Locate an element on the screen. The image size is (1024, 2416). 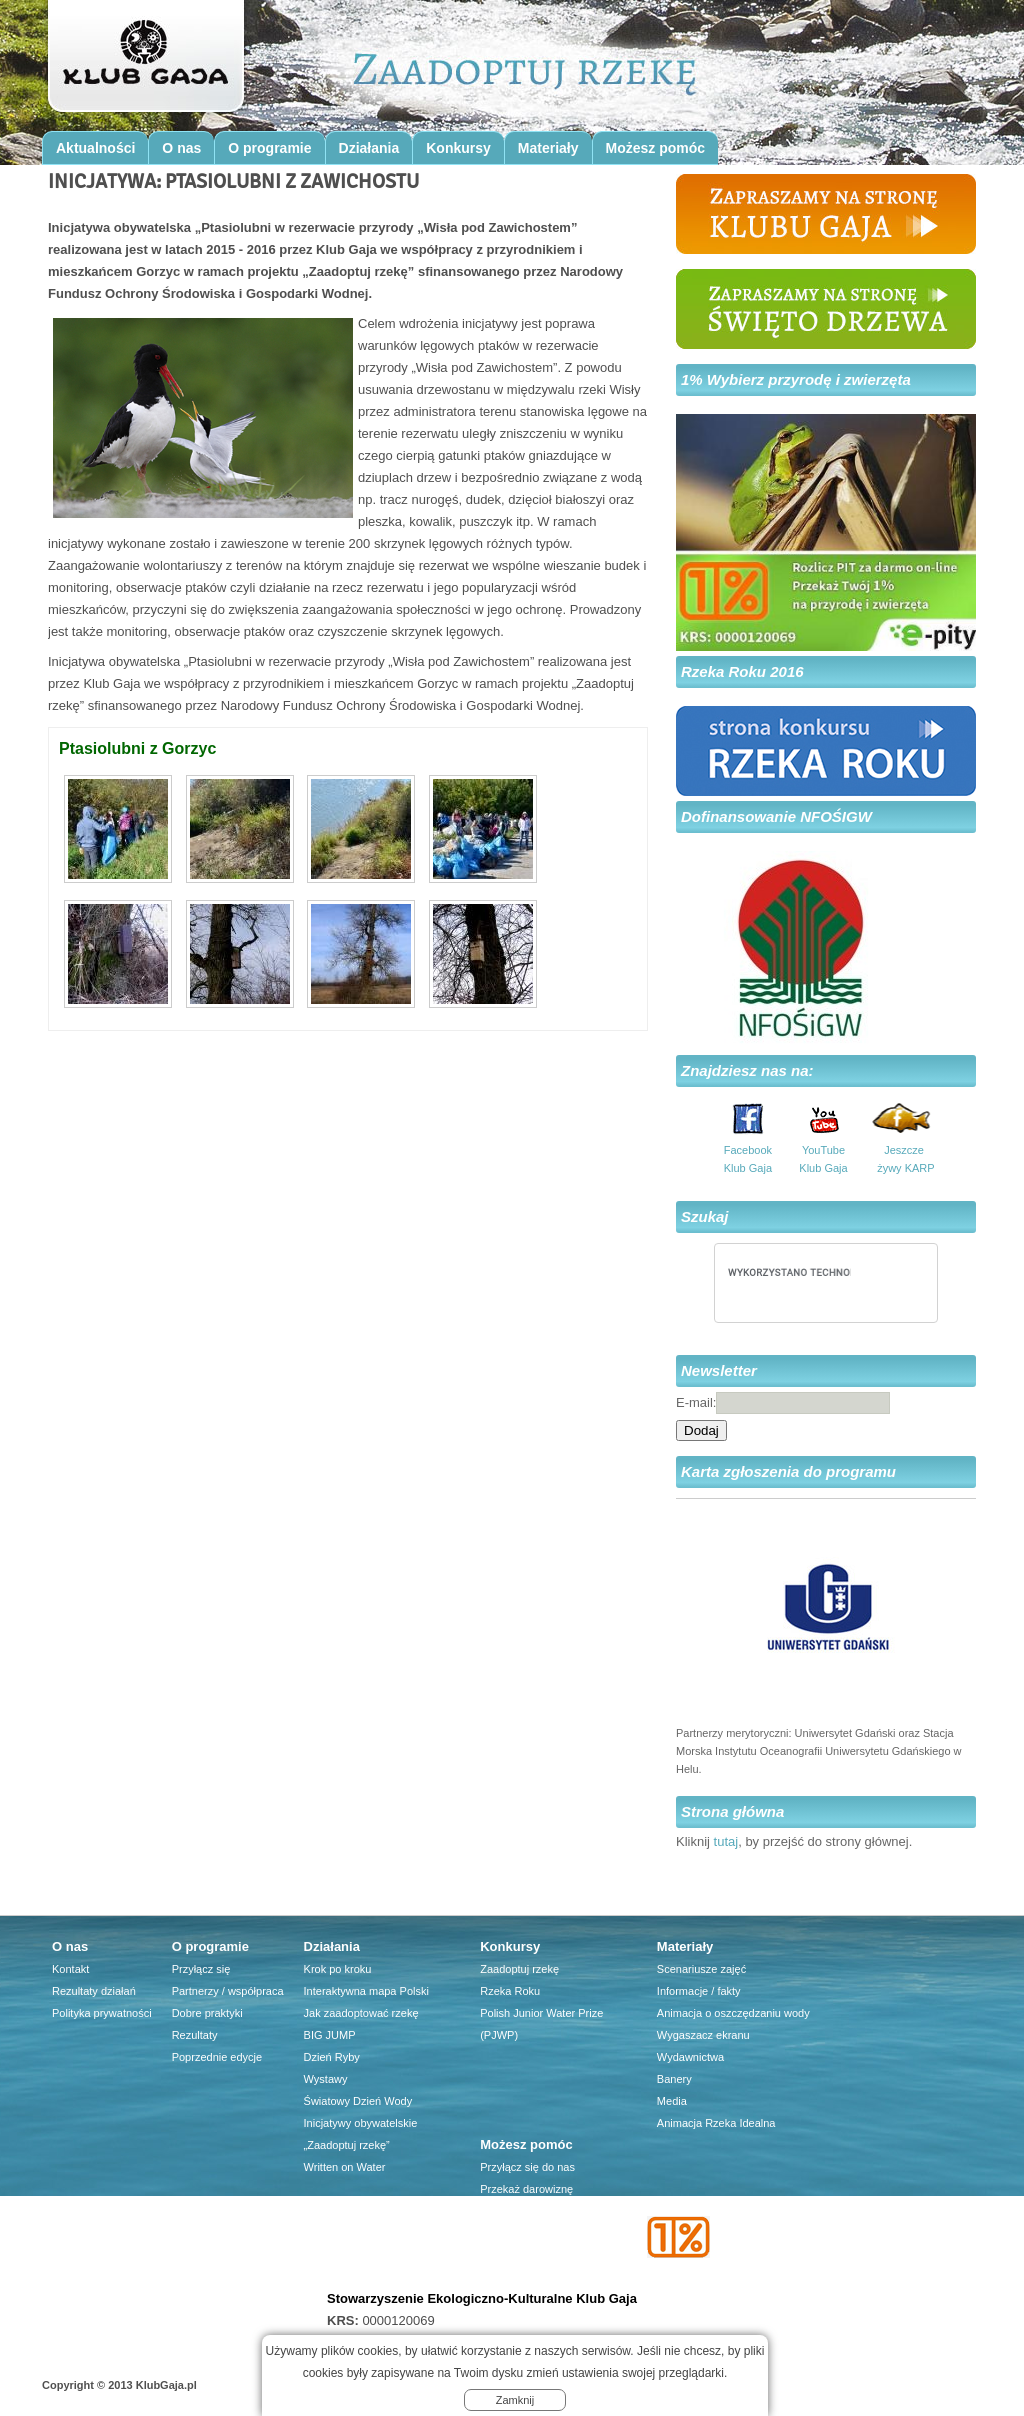
Poprzednie edycje is located at coordinates (217, 2057).